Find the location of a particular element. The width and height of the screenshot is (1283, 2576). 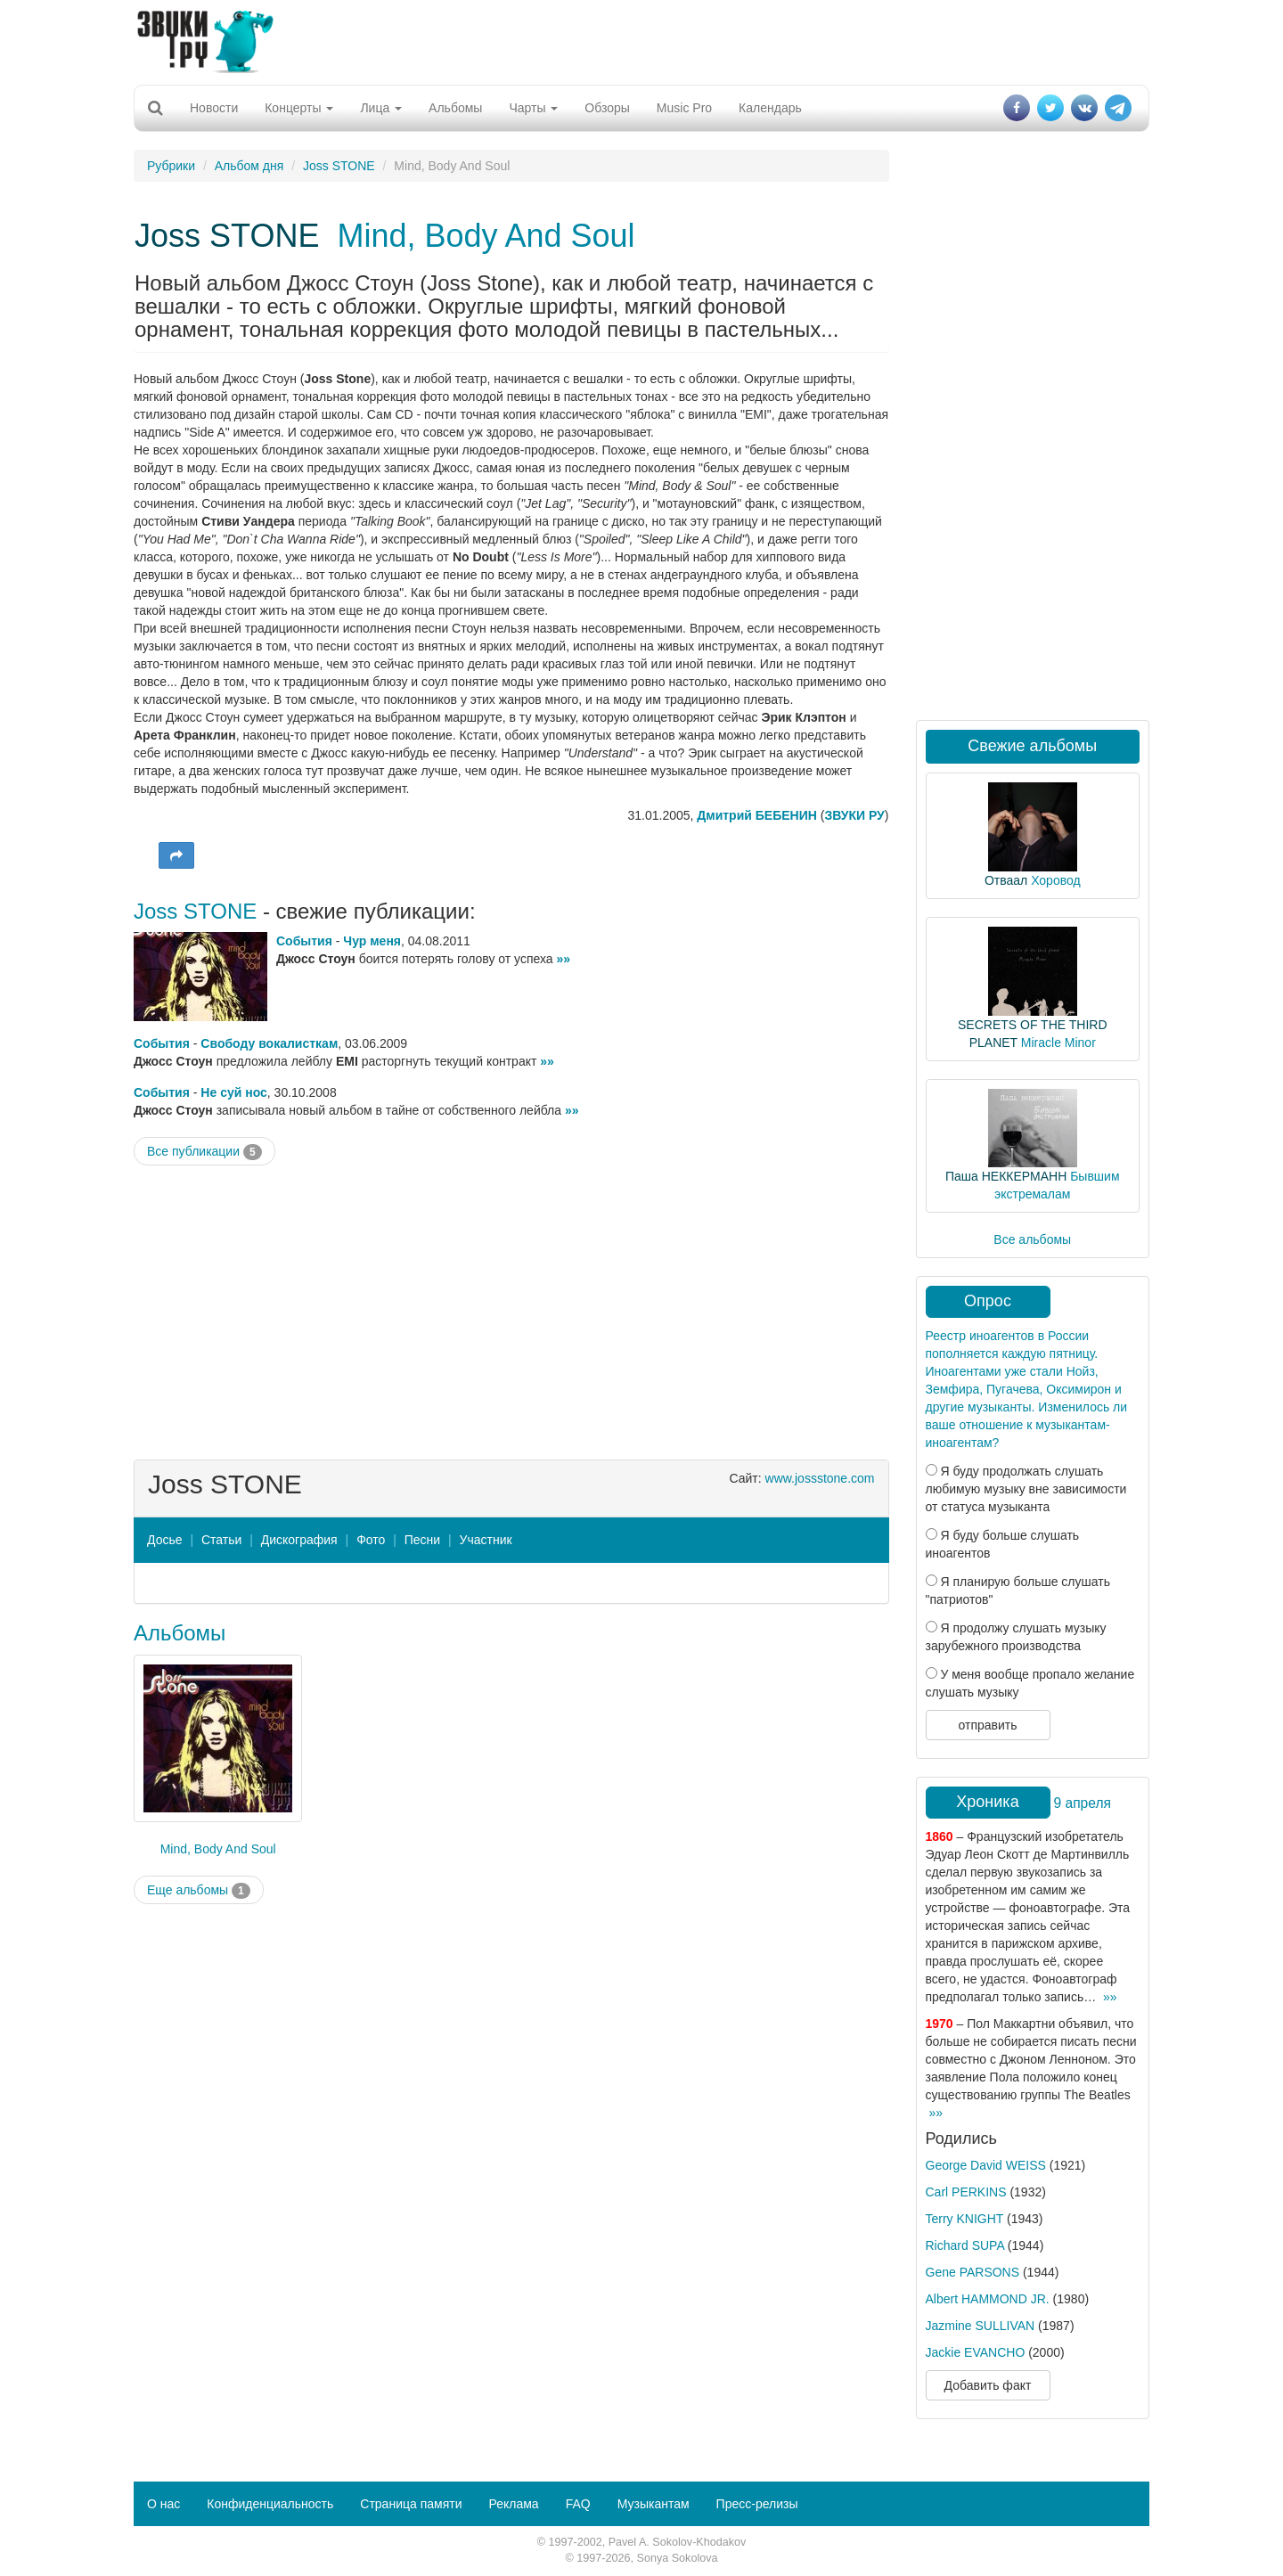

Опрос is located at coordinates (987, 1301).